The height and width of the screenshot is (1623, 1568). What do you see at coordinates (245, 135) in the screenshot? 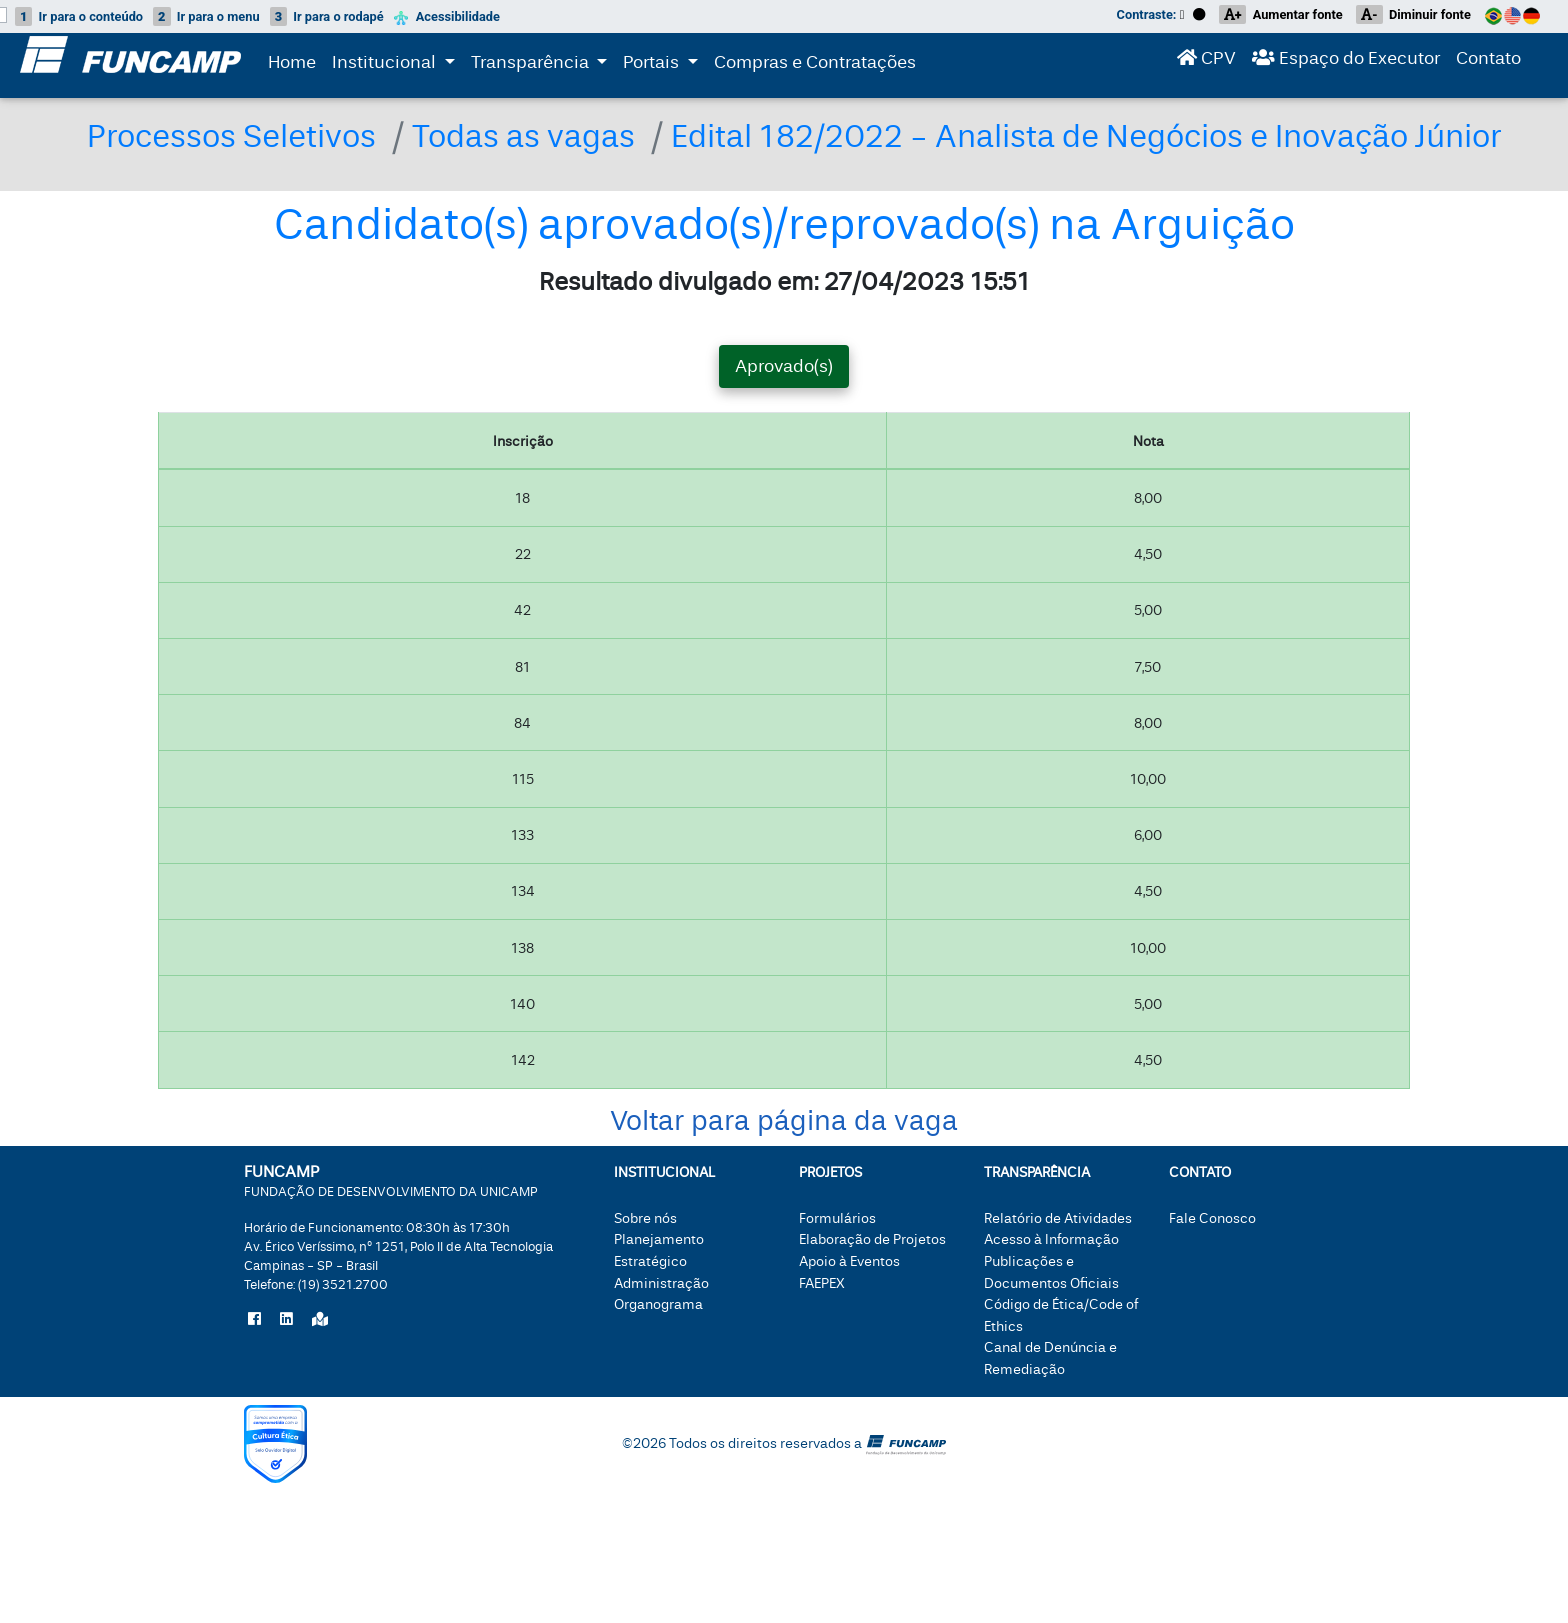
I see `Processos Seletivos` at bounding box center [245, 135].